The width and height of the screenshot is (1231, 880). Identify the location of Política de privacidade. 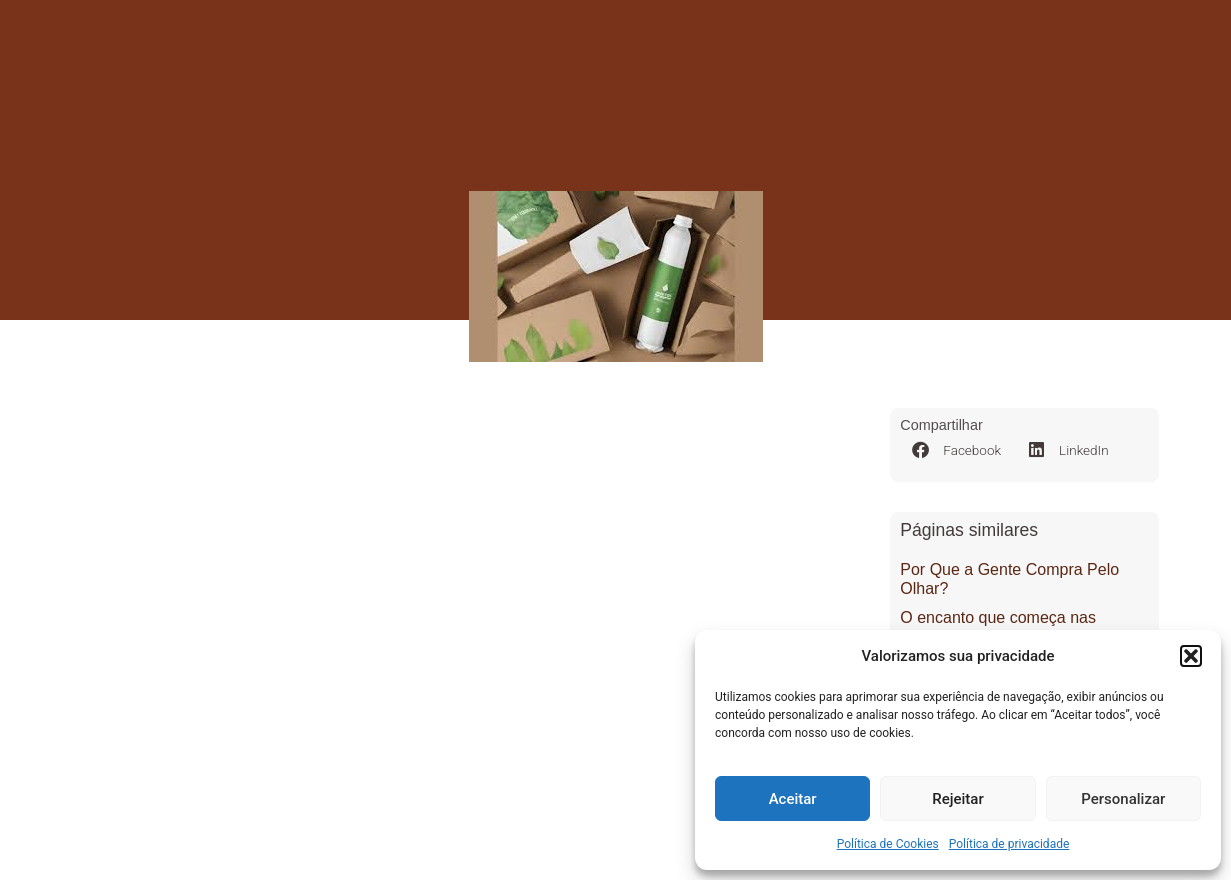
(1009, 844).